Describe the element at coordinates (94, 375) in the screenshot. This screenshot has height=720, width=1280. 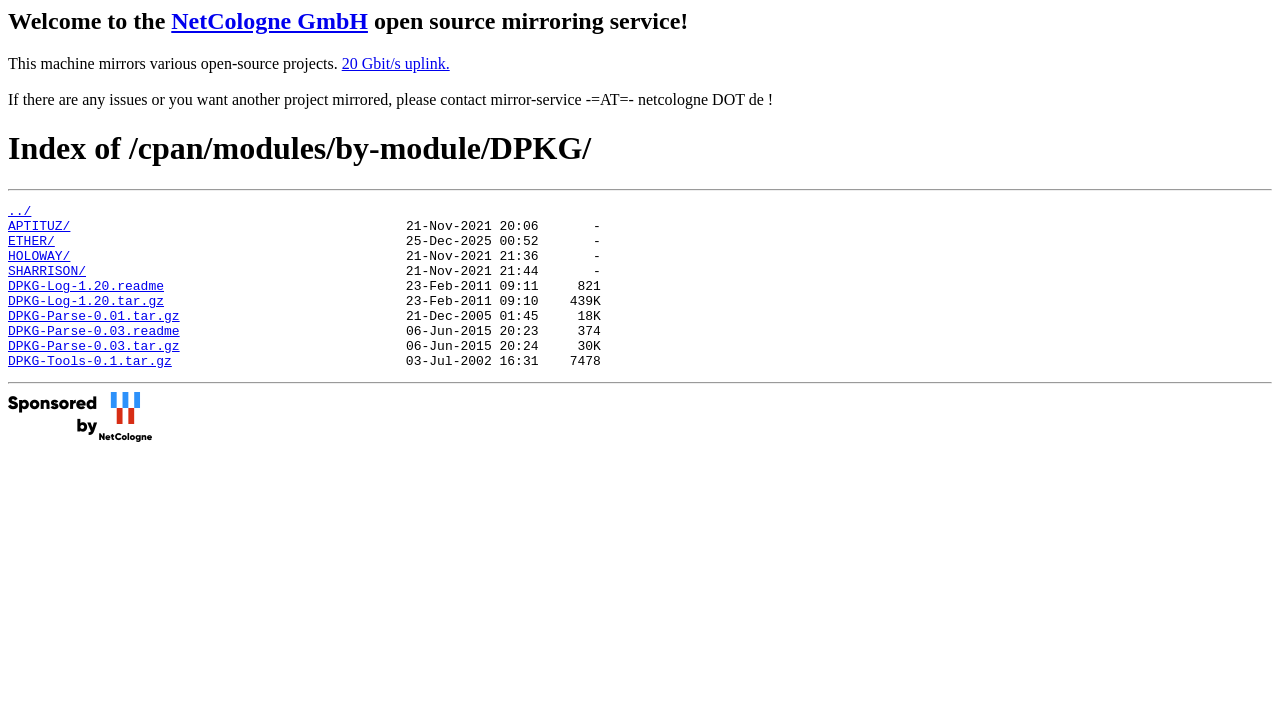
I see `DPKG-Parse-0.03.tar.gz` at that location.